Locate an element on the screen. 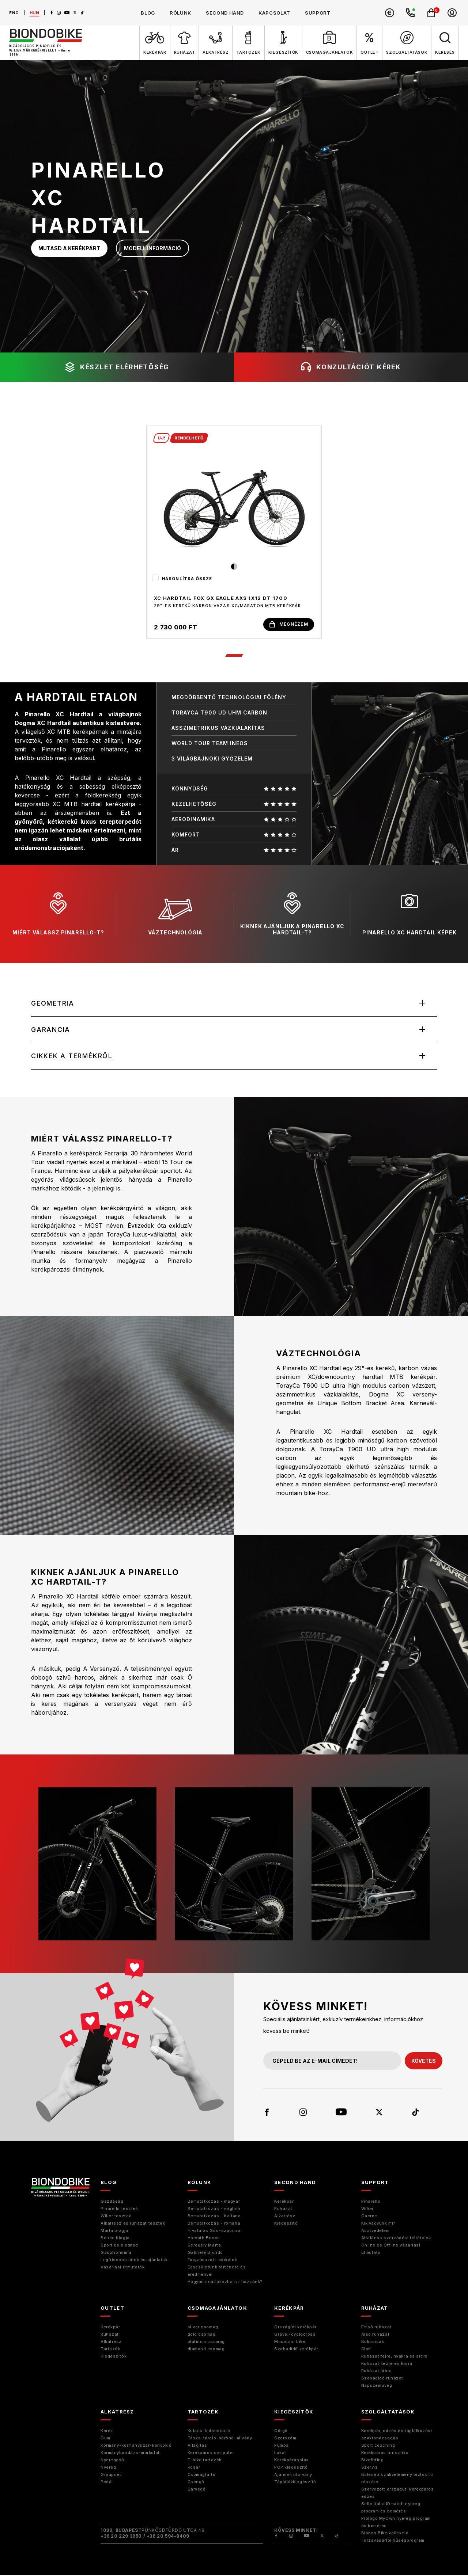  Lakat is located at coordinates (280, 2453).